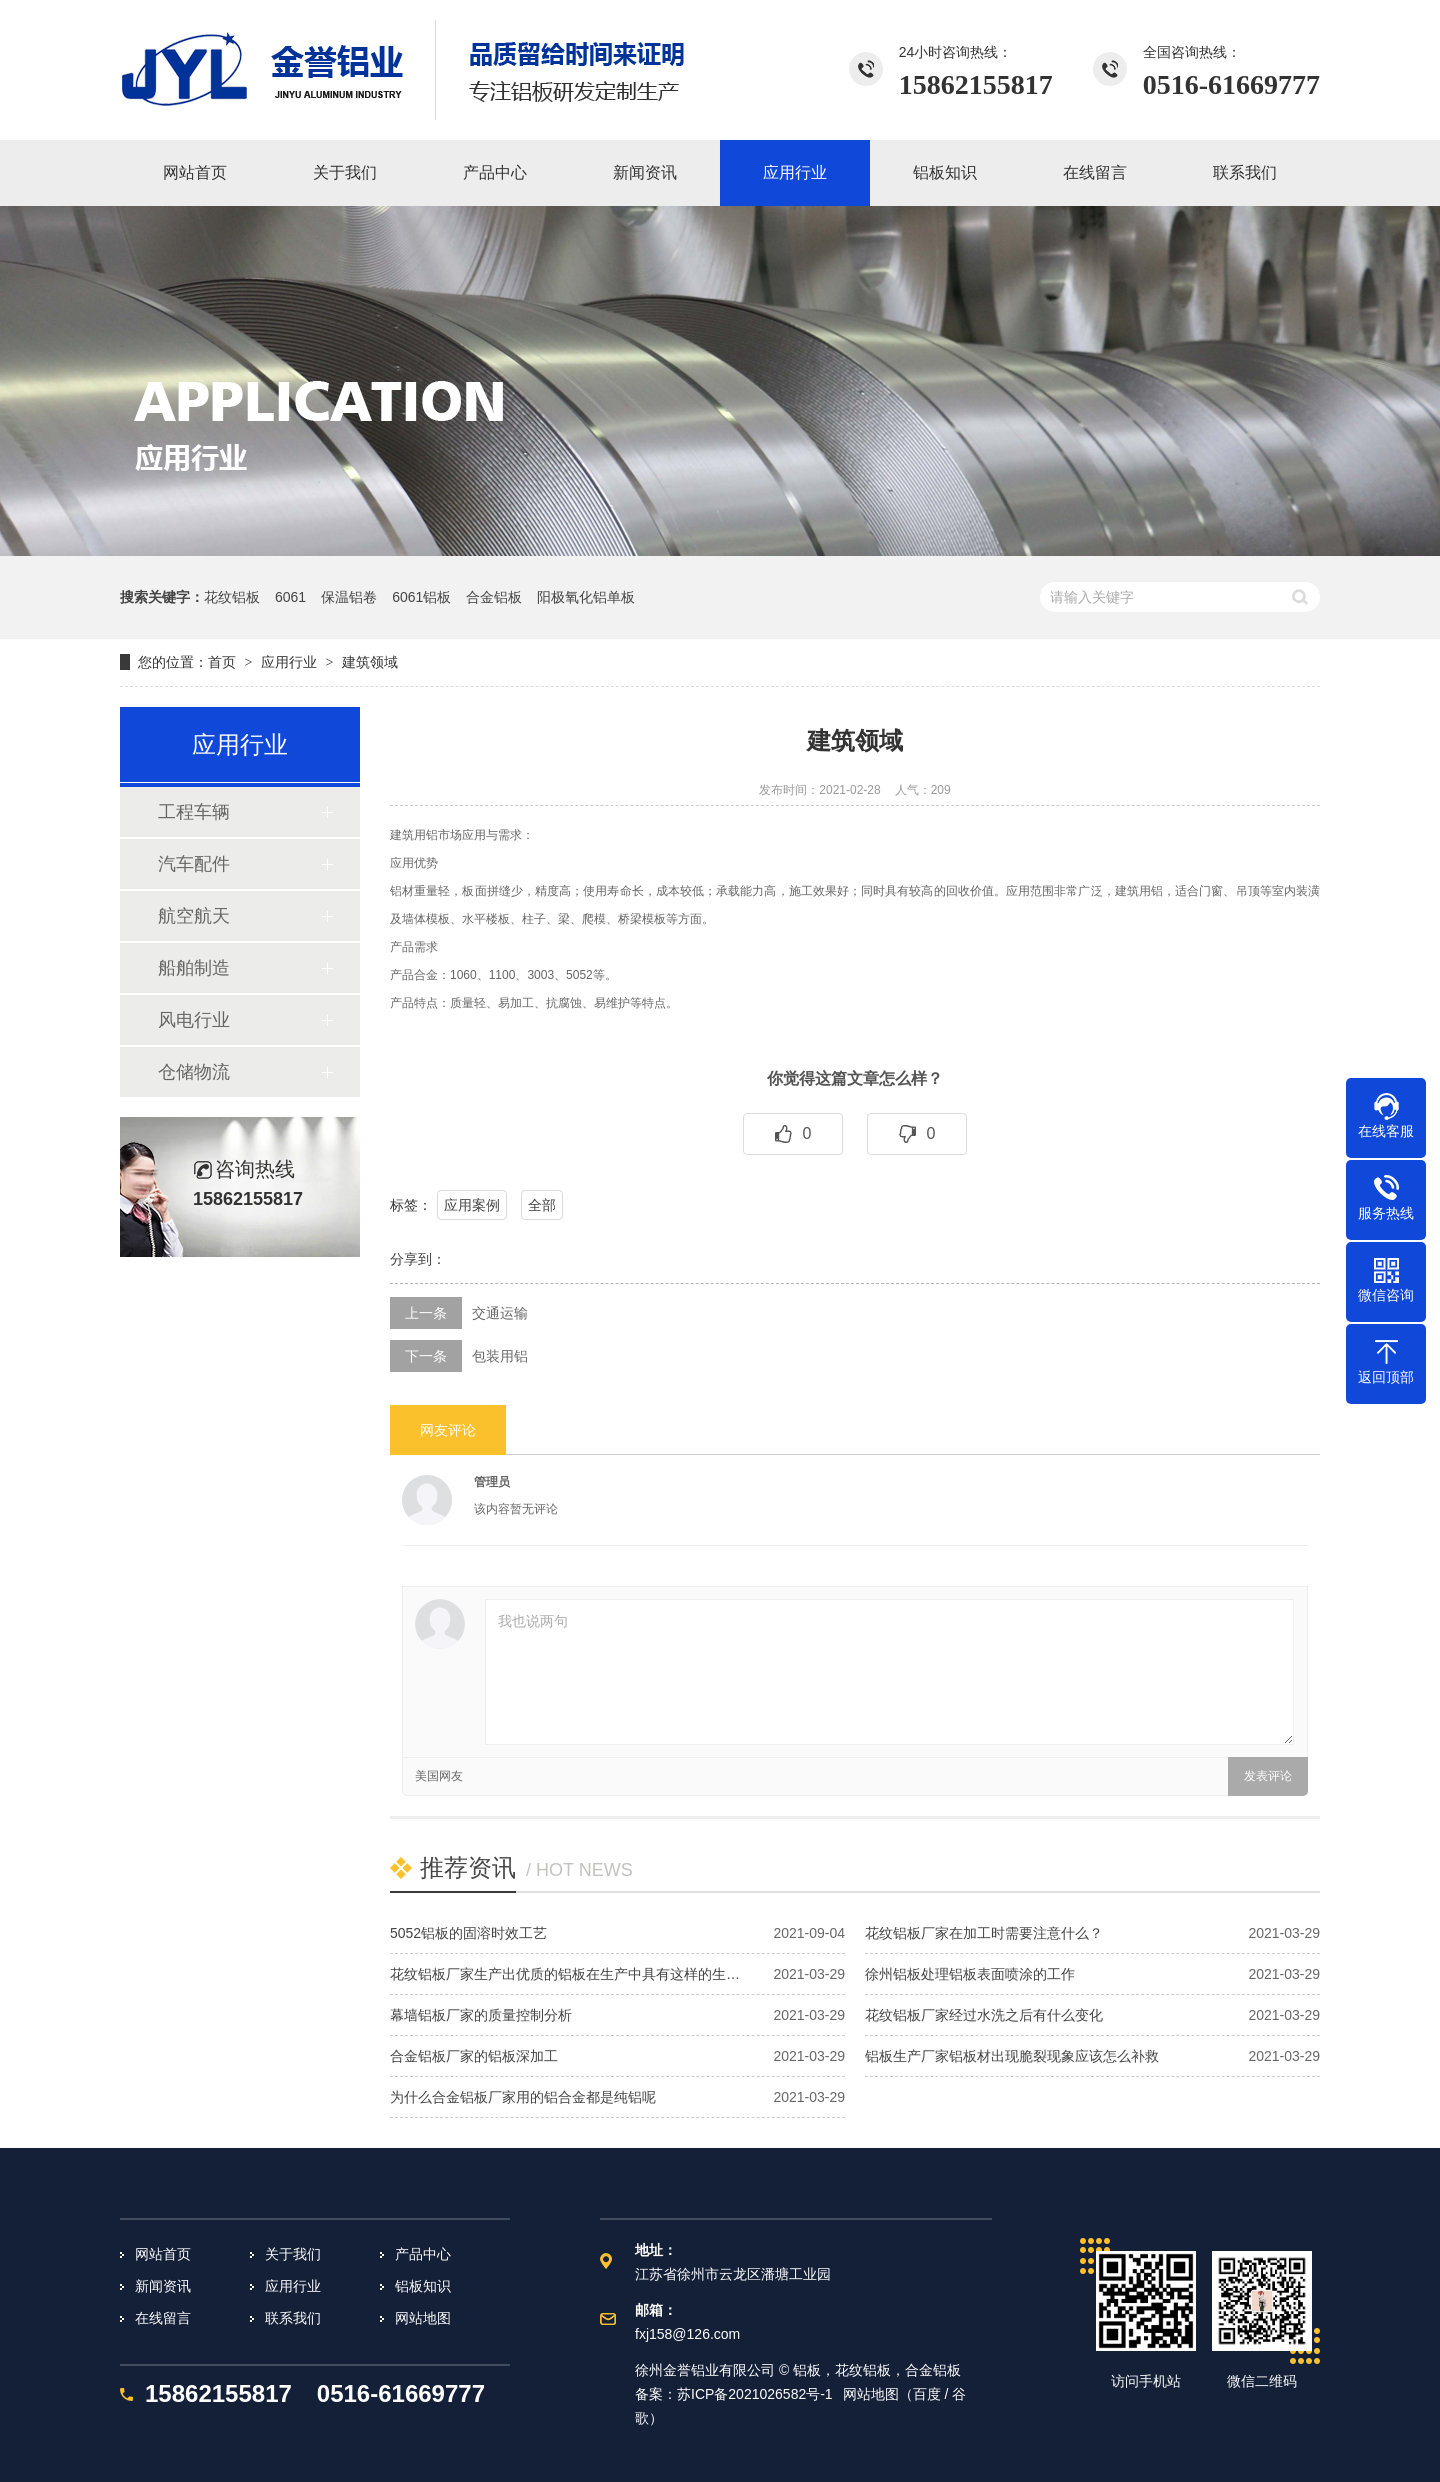 This screenshot has height=2482, width=1440. Describe the element at coordinates (423, 2286) in the screenshot. I see `铝板知识` at that location.